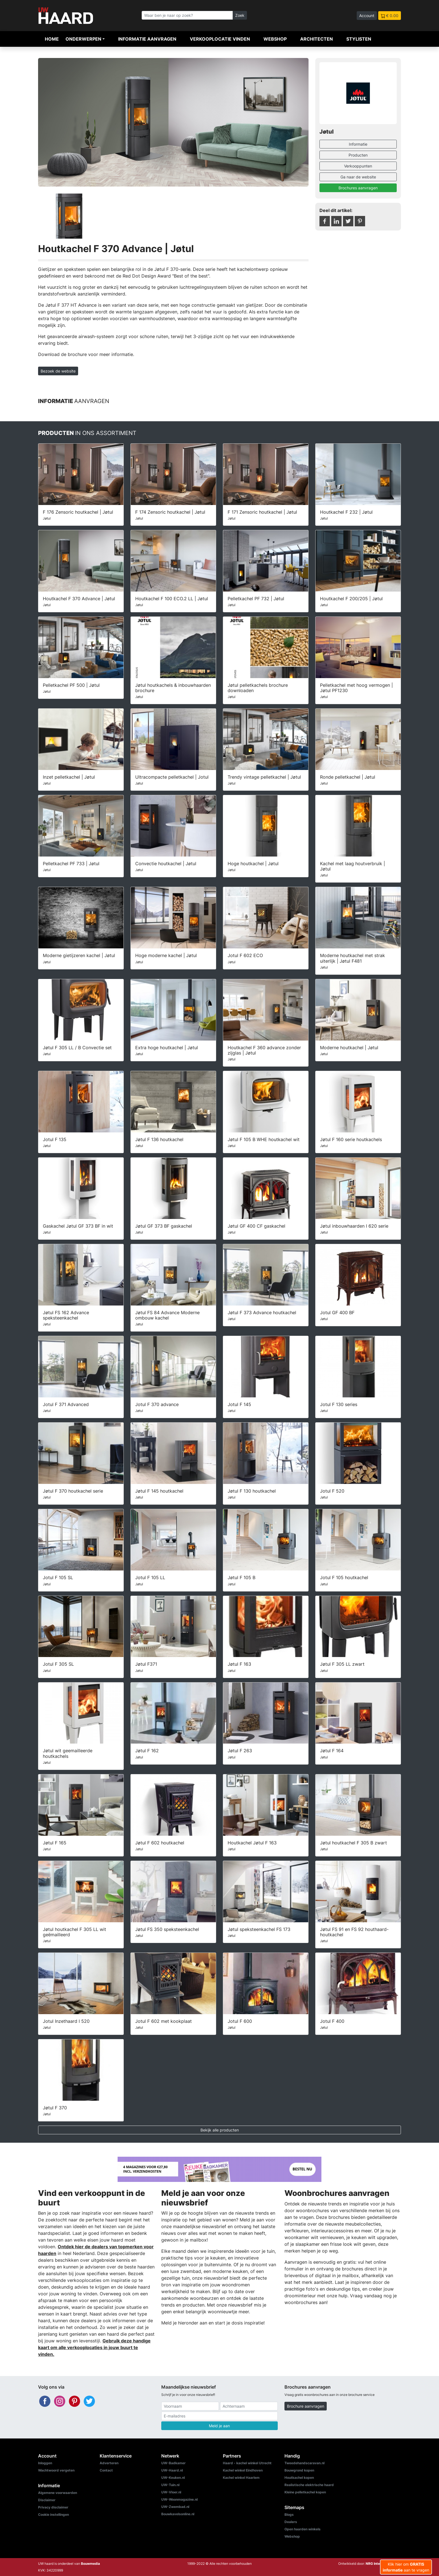  I want to click on Privacy disclaimer, so click(53, 2507).